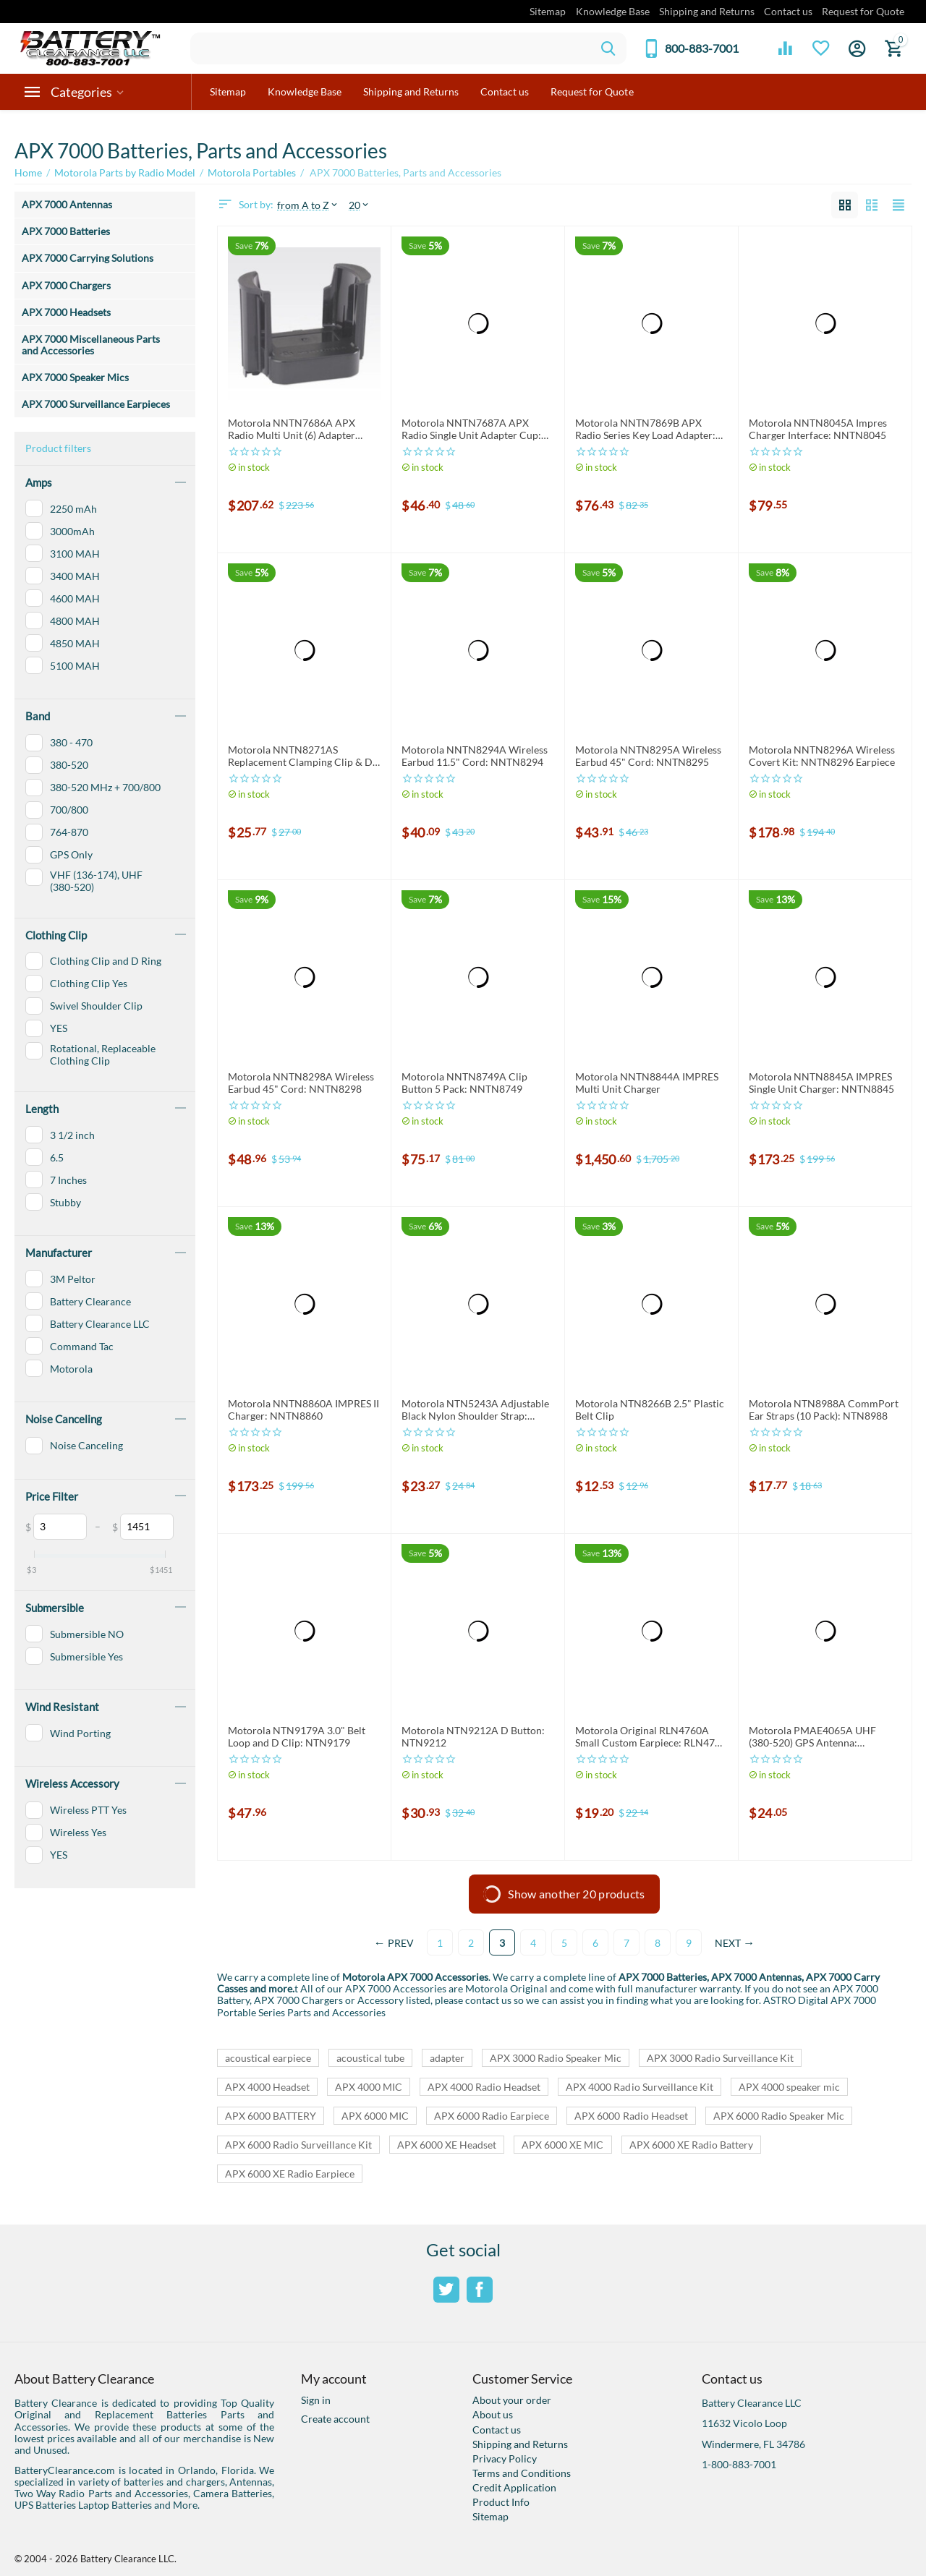 The height and width of the screenshot is (2576, 926). I want to click on Motorola NNTN8844A IMPRES Multi Unit Charger, so click(646, 1083).